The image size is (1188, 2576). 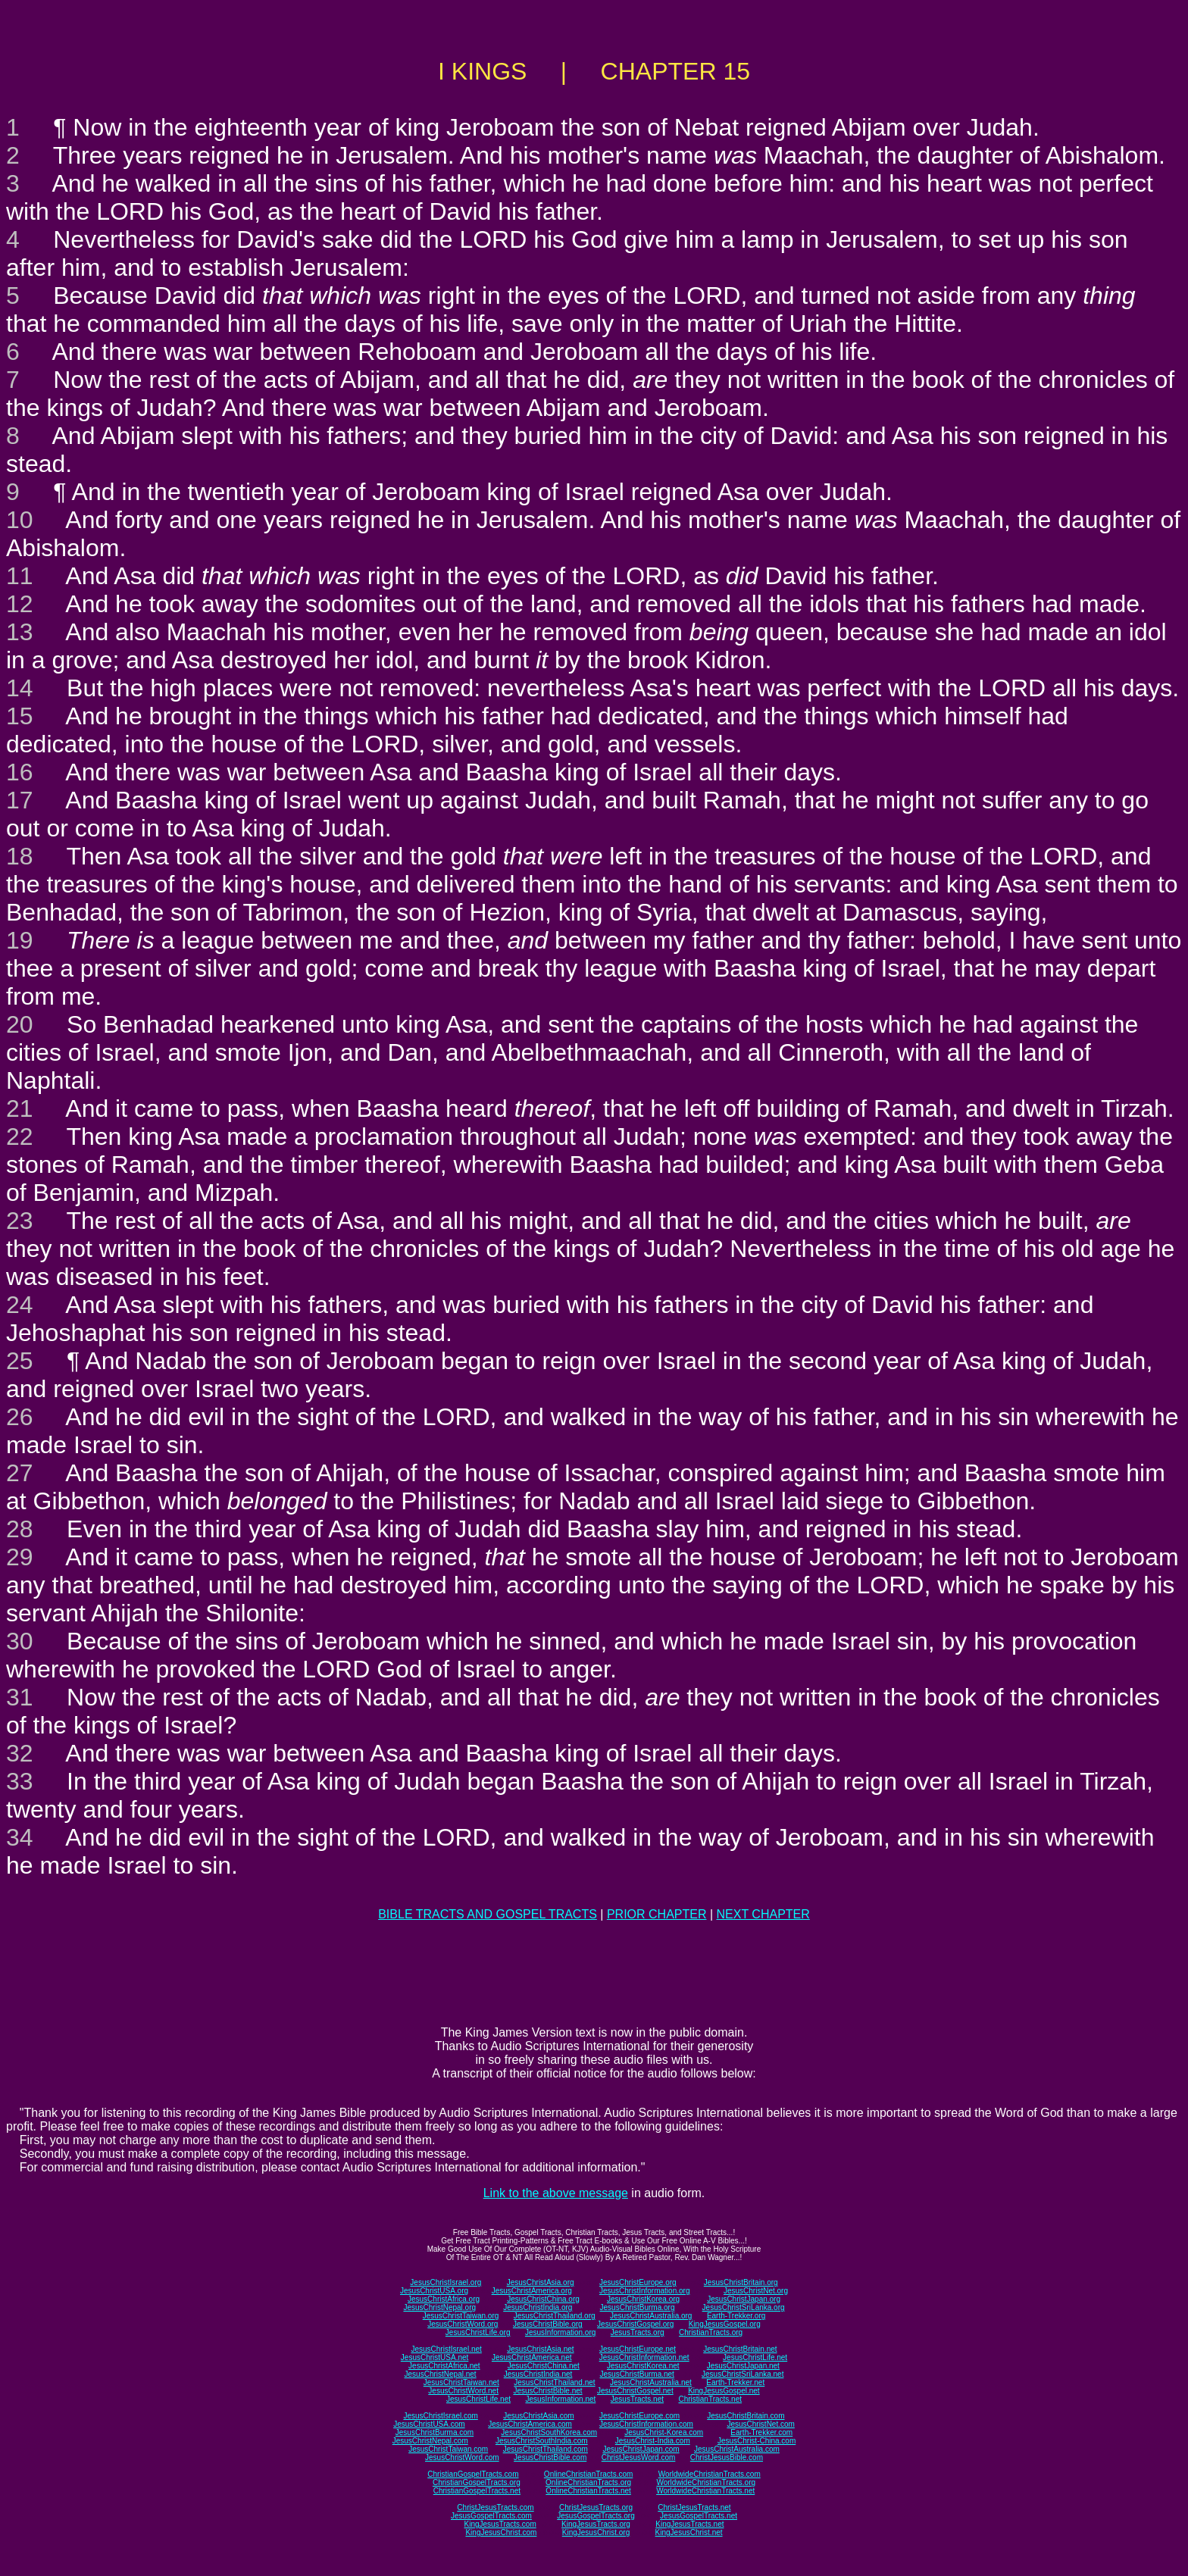 What do you see at coordinates (462, 2324) in the screenshot?
I see `JesusChristWord.org` at bounding box center [462, 2324].